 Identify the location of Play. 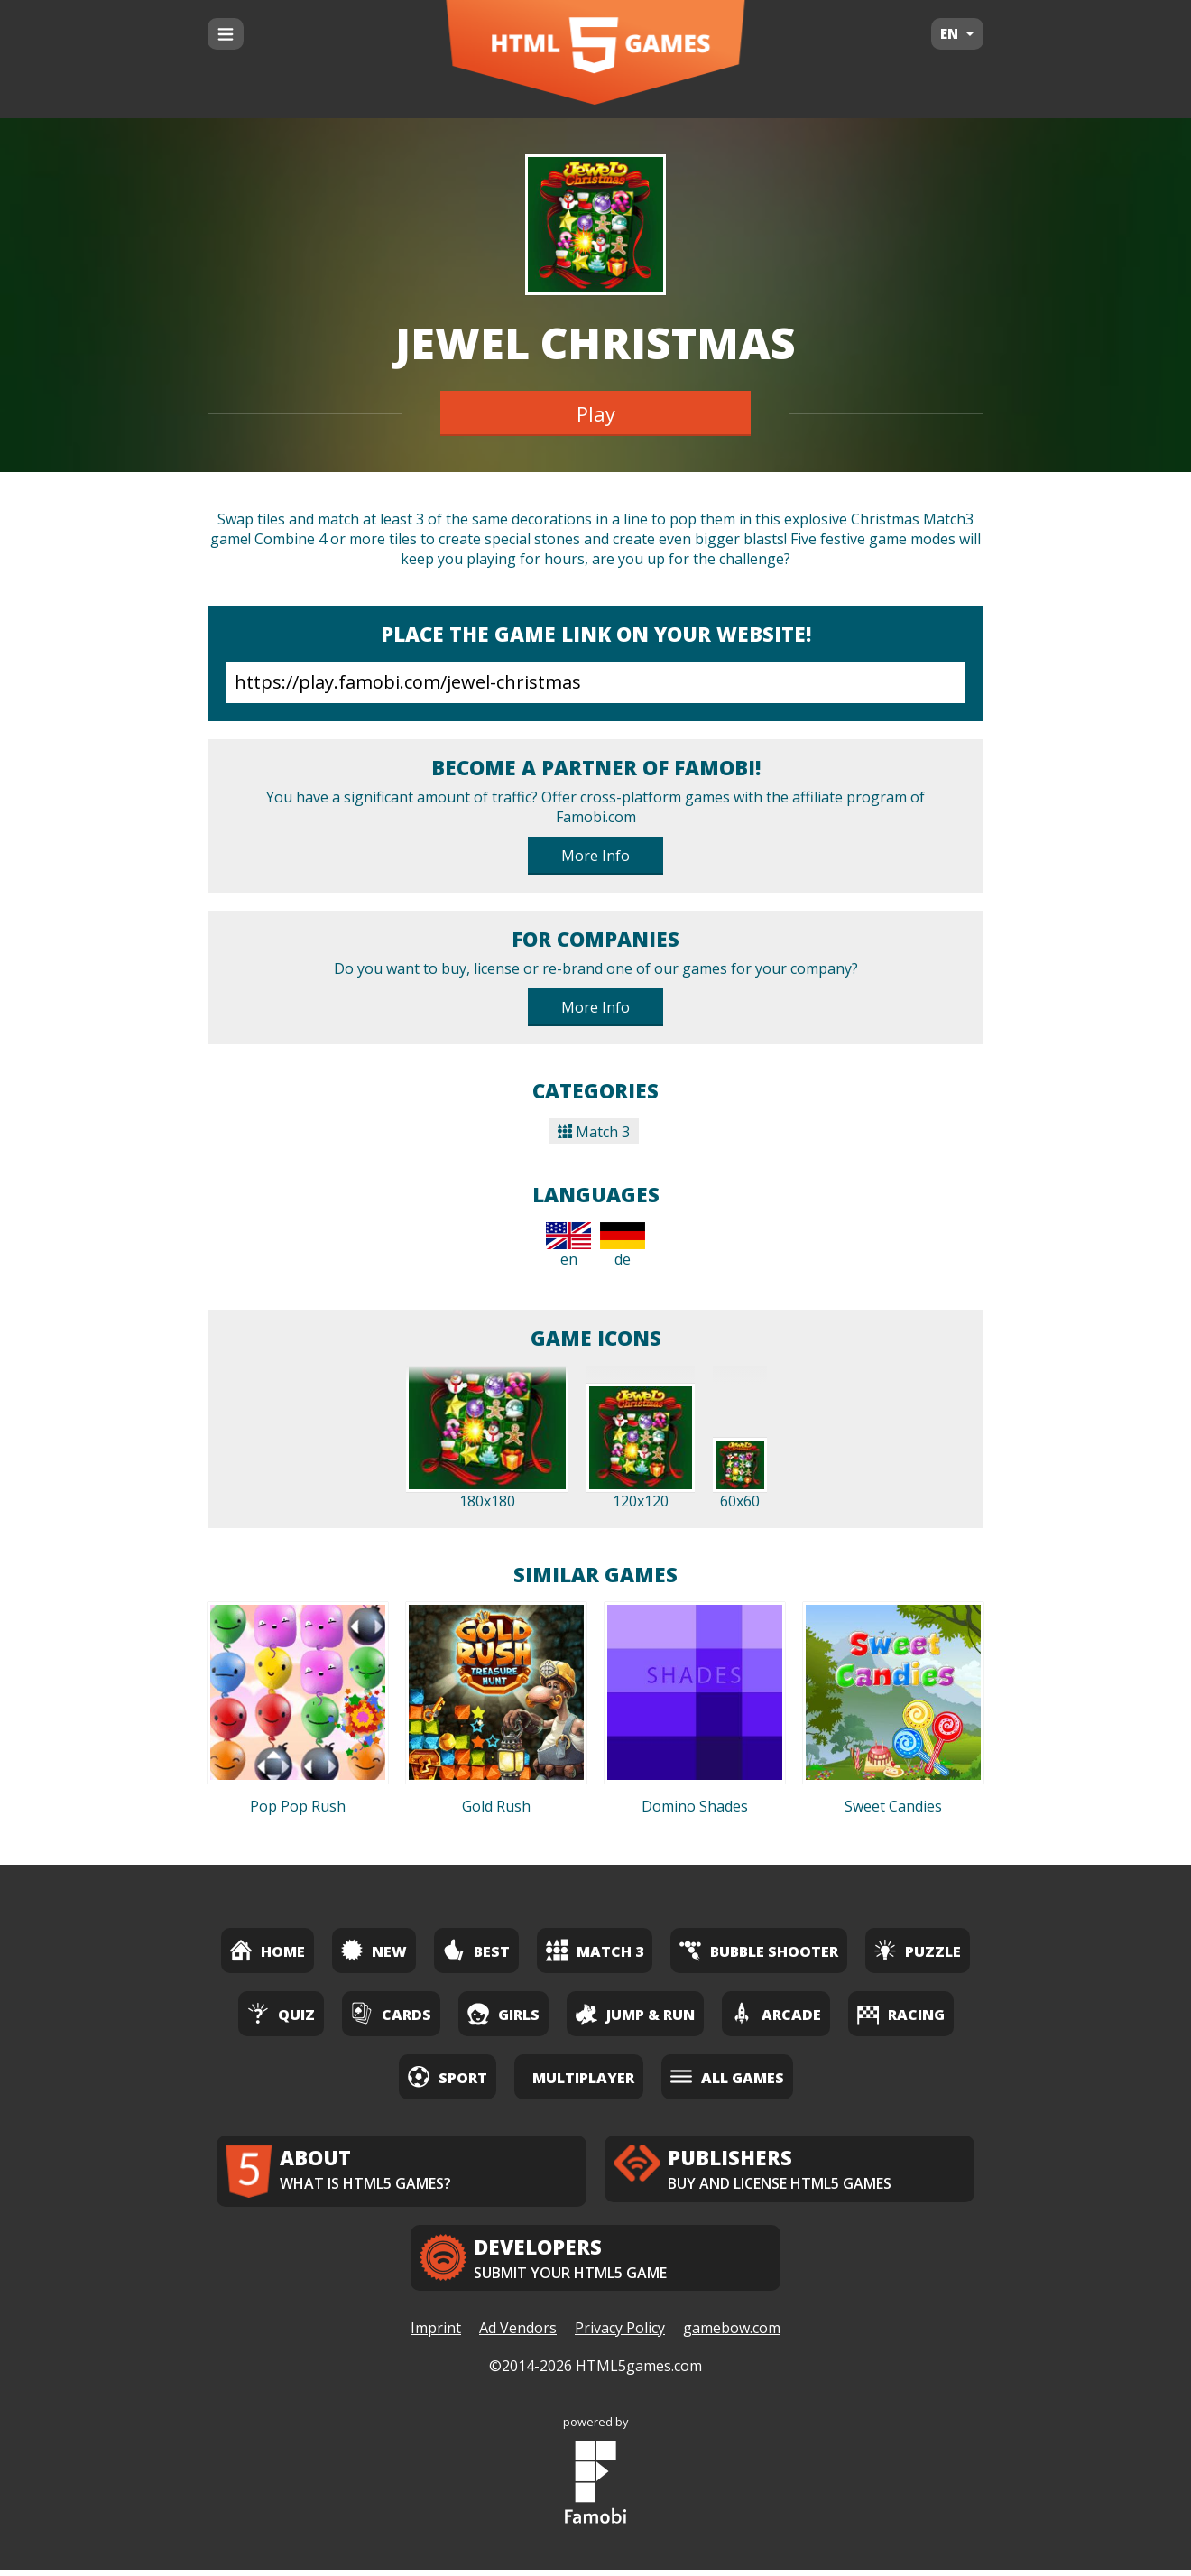
(596, 413).